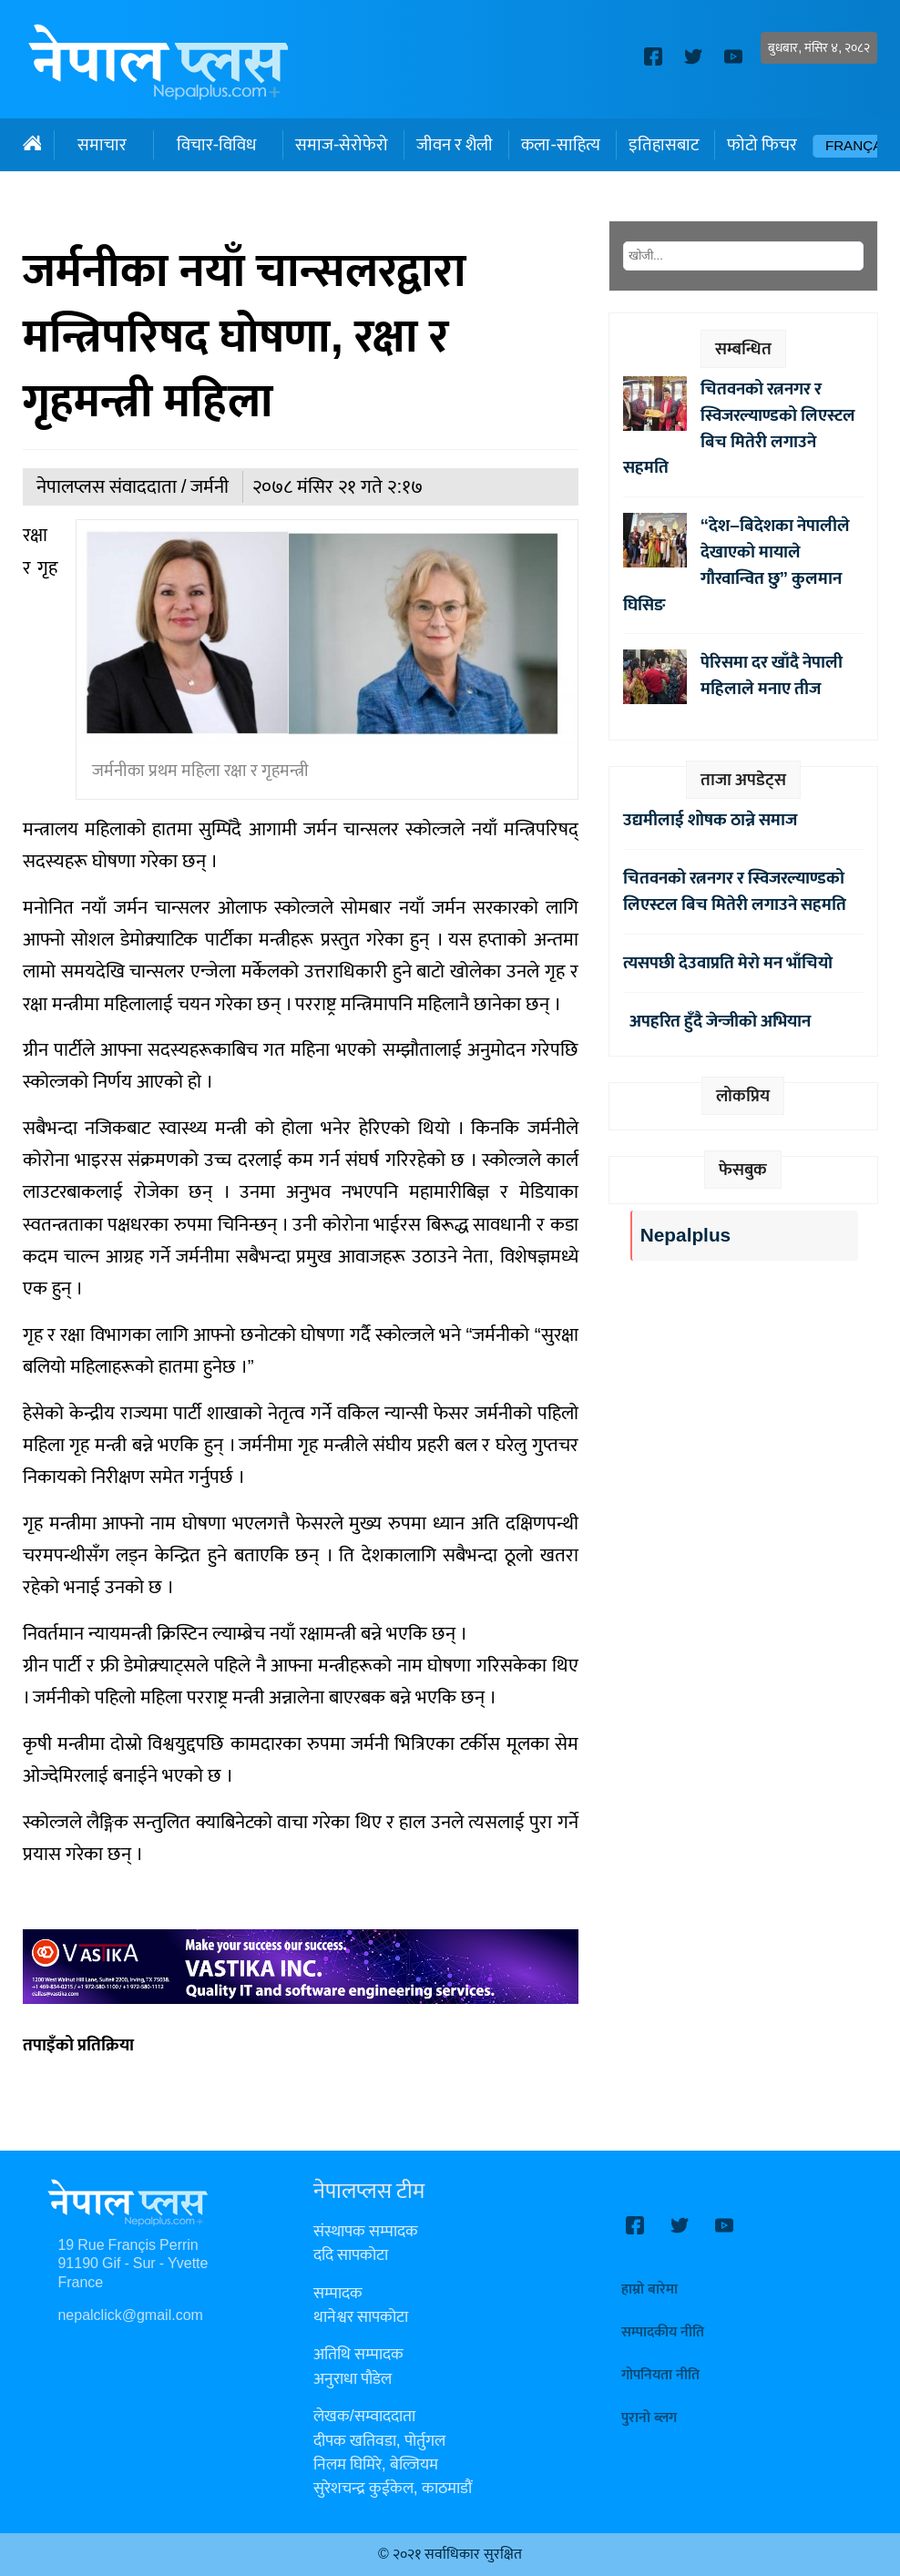 Image resolution: width=900 pixels, height=2576 pixels. Describe the element at coordinates (662, 2332) in the screenshot. I see `सम्पादकीय नीति` at that location.